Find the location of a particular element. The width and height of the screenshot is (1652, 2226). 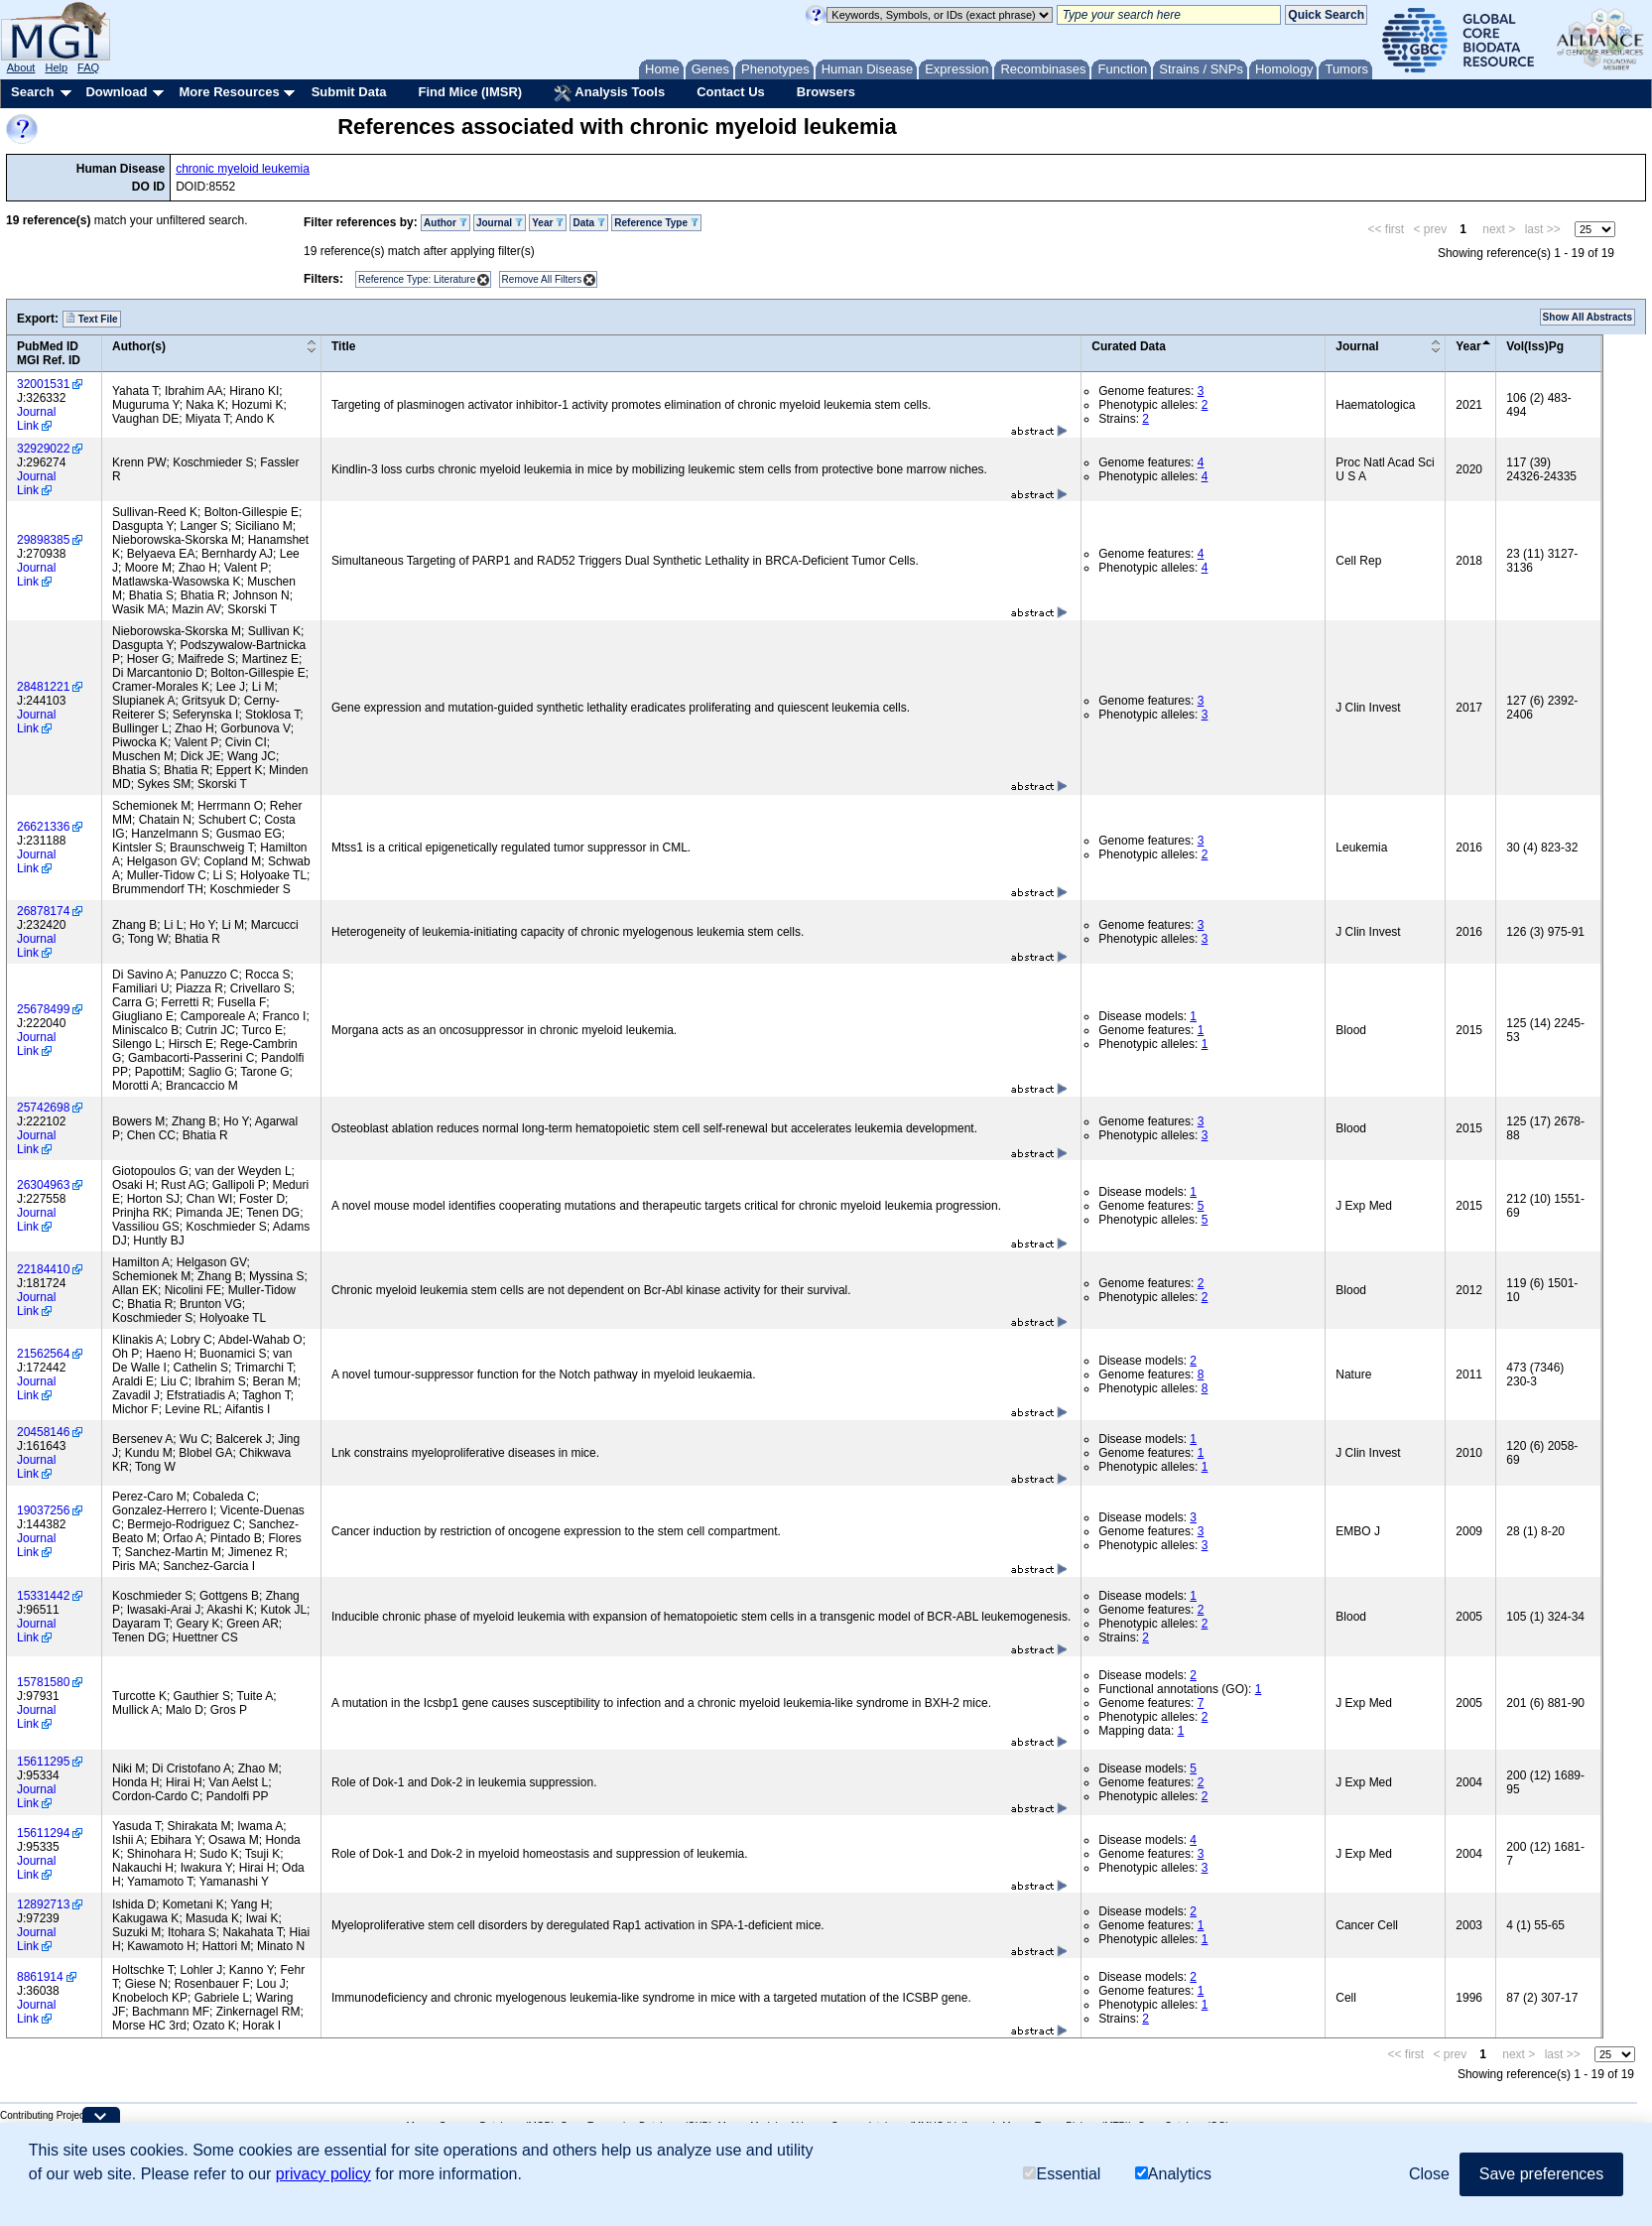

Analytics is located at coordinates (1173, 2173).